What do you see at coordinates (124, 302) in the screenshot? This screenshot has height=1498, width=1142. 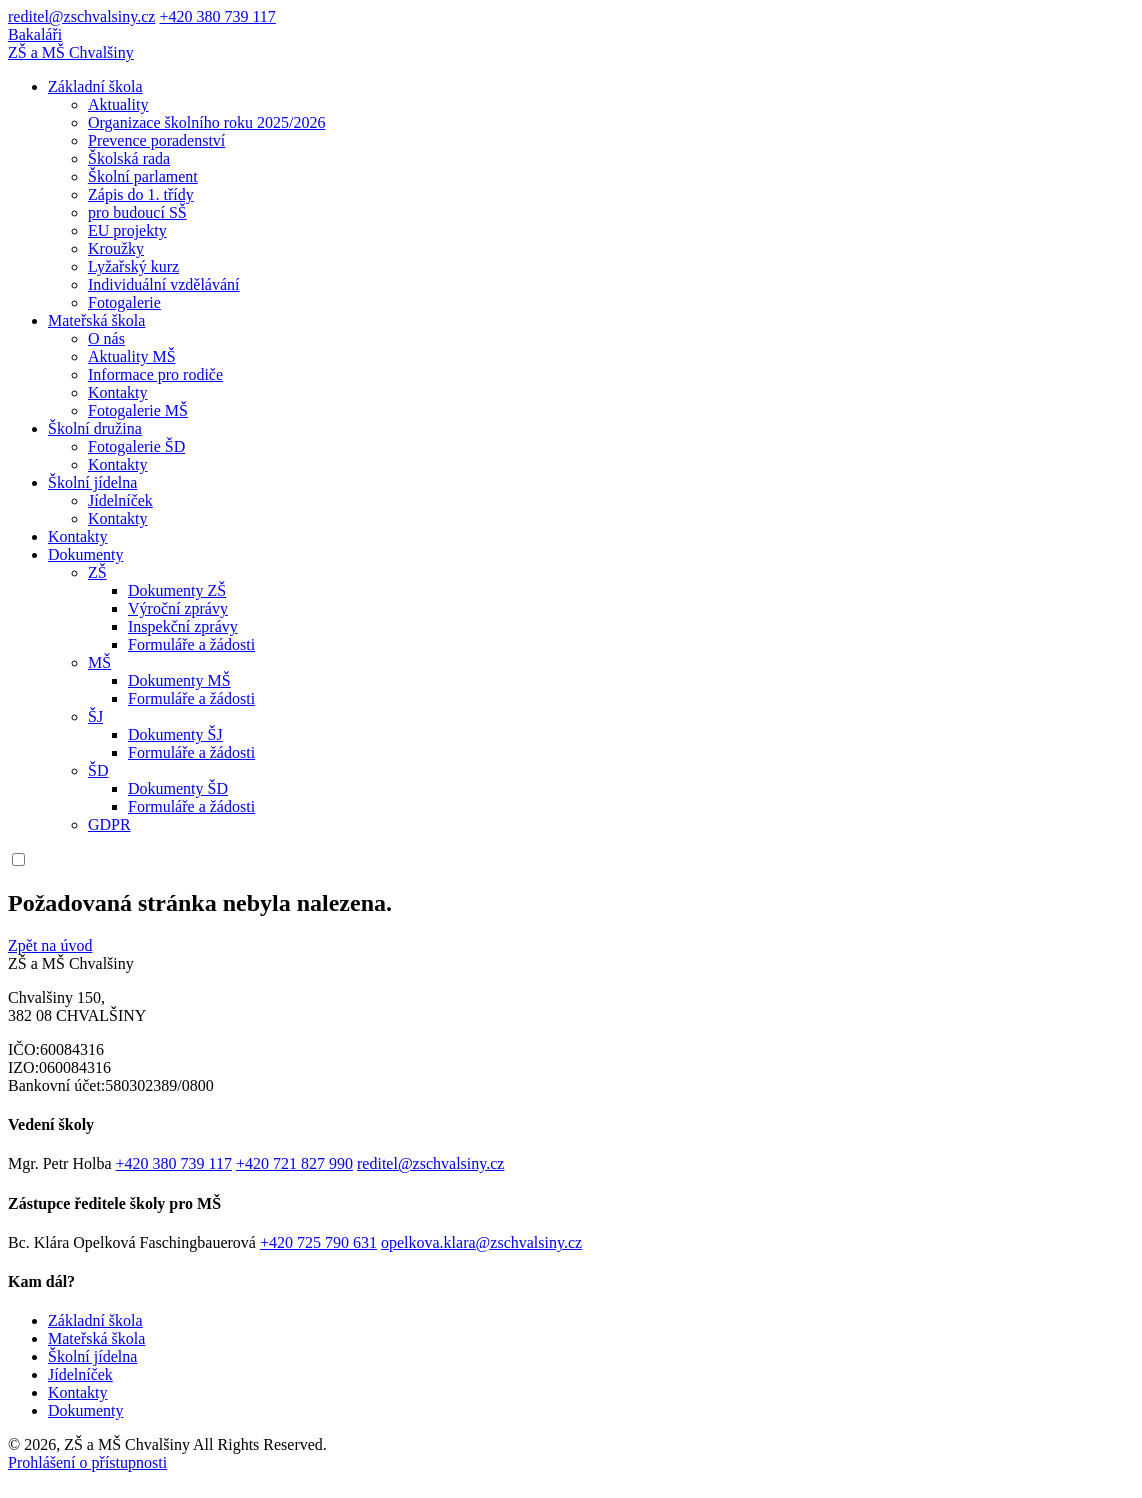 I see `Fotogalerie` at bounding box center [124, 302].